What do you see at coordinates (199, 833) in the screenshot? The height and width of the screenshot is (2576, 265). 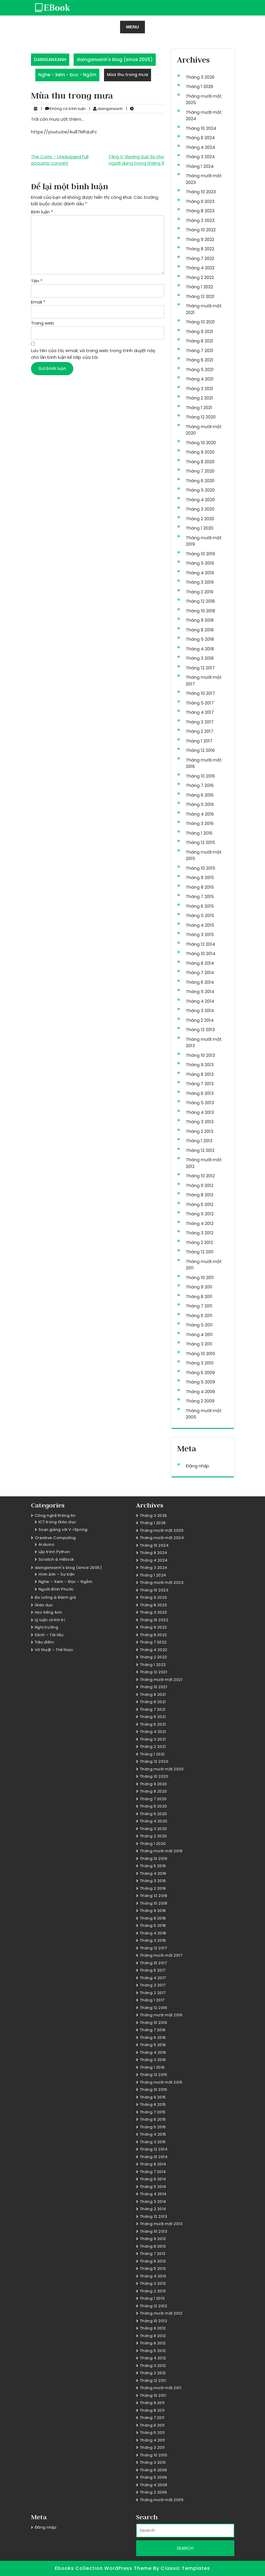 I see `Tháng 1 2016` at bounding box center [199, 833].